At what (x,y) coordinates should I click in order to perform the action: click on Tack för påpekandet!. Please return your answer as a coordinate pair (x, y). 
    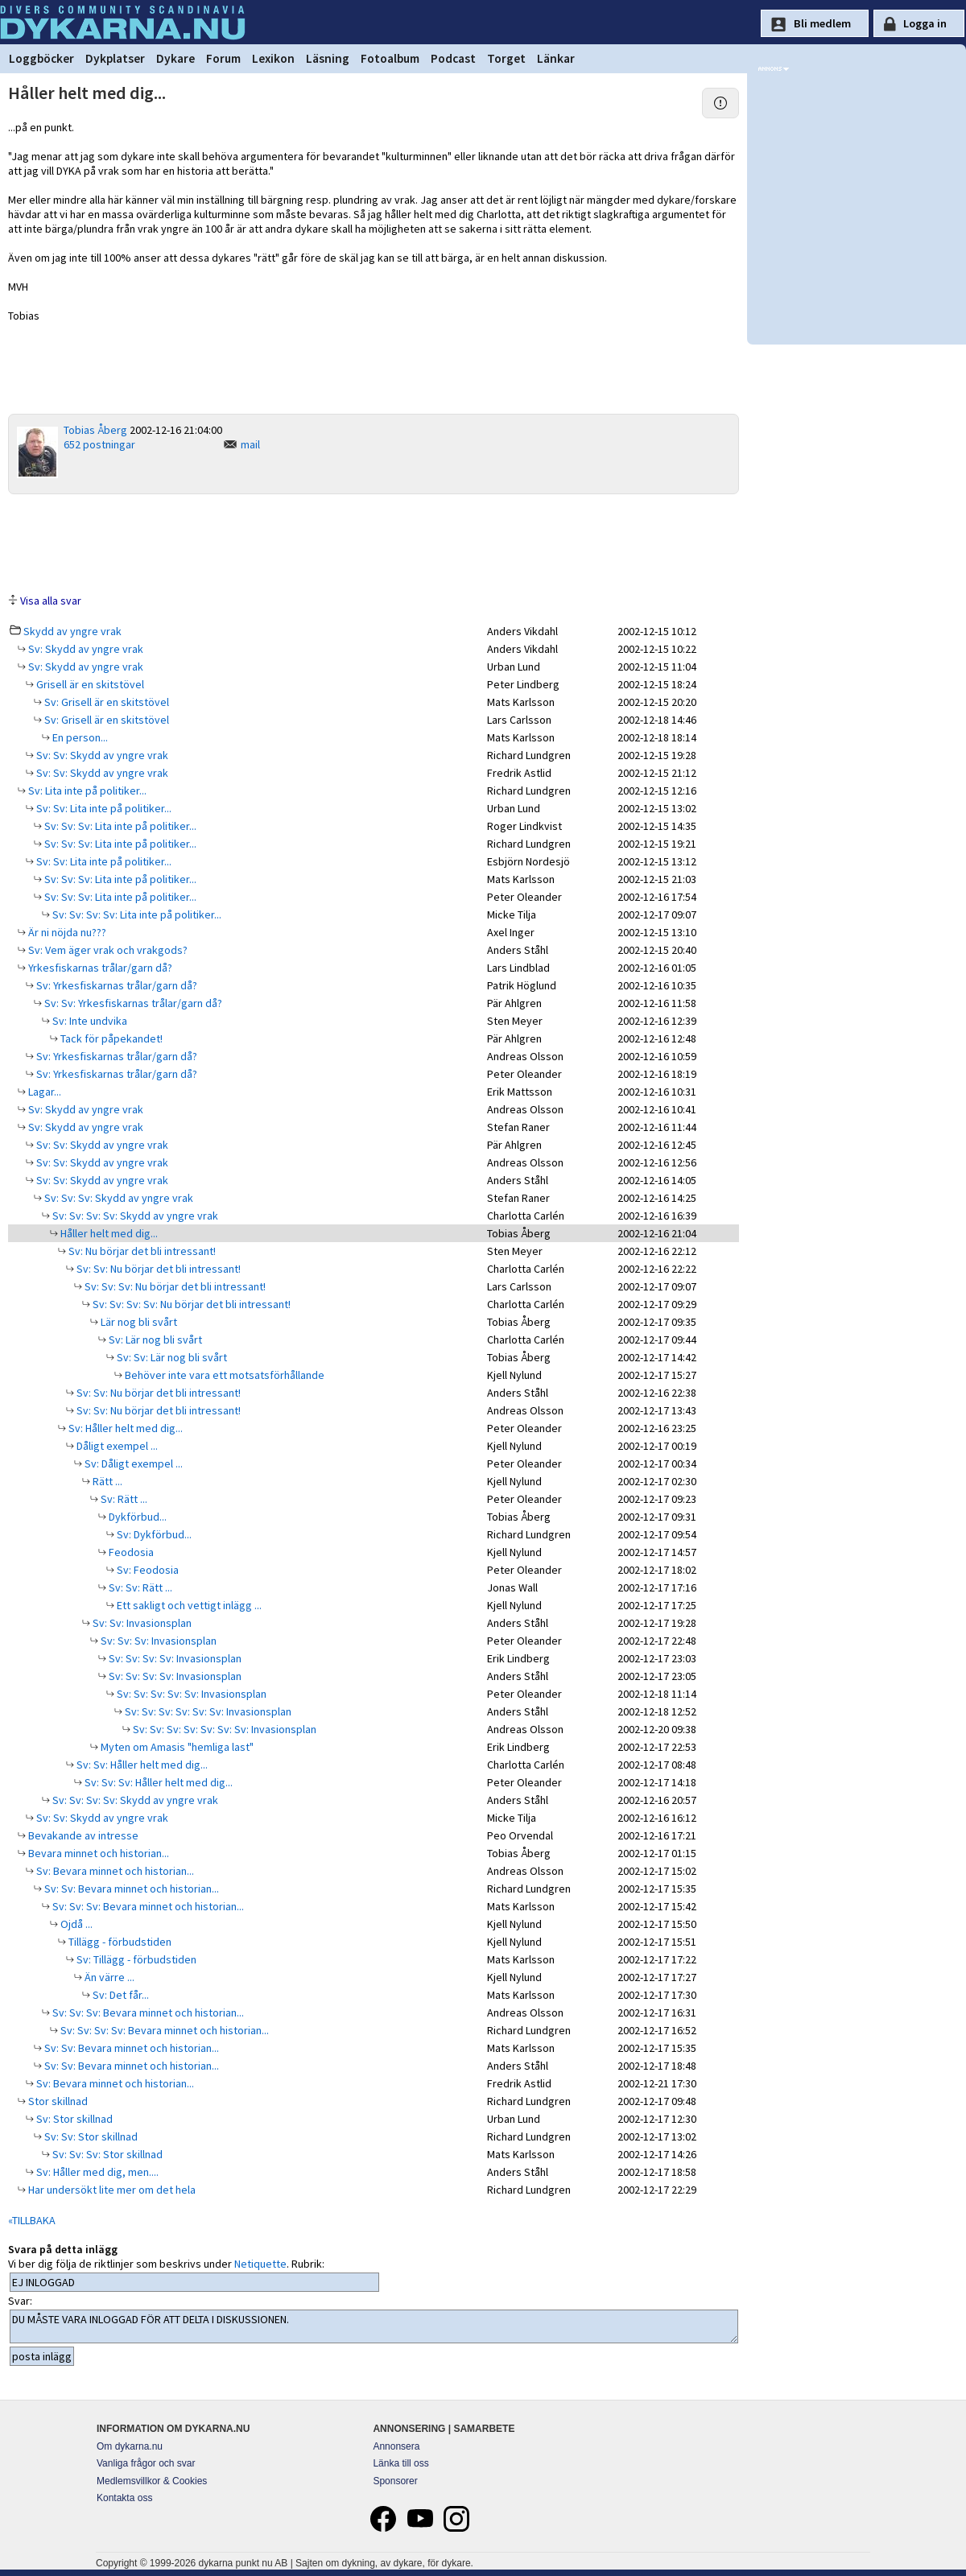
    Looking at the image, I should click on (110, 1038).